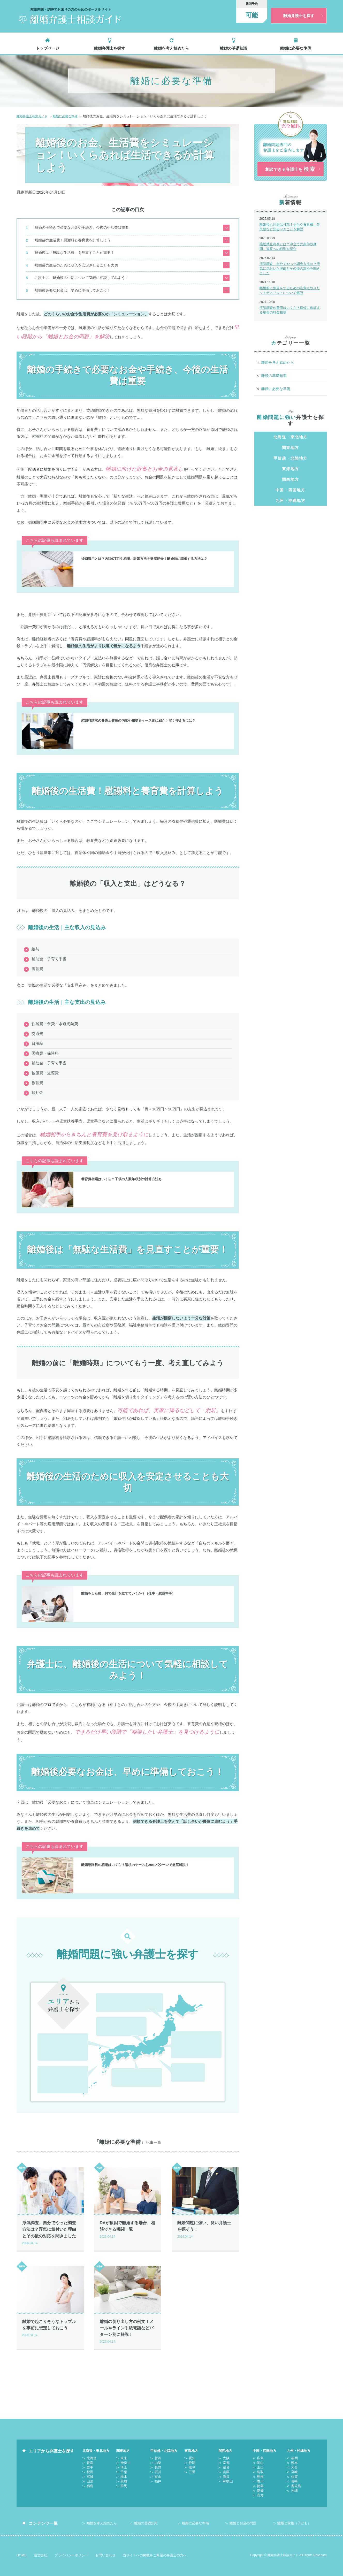 The width and height of the screenshot is (343, 2576). I want to click on 神奈川, so click(196, 2024).